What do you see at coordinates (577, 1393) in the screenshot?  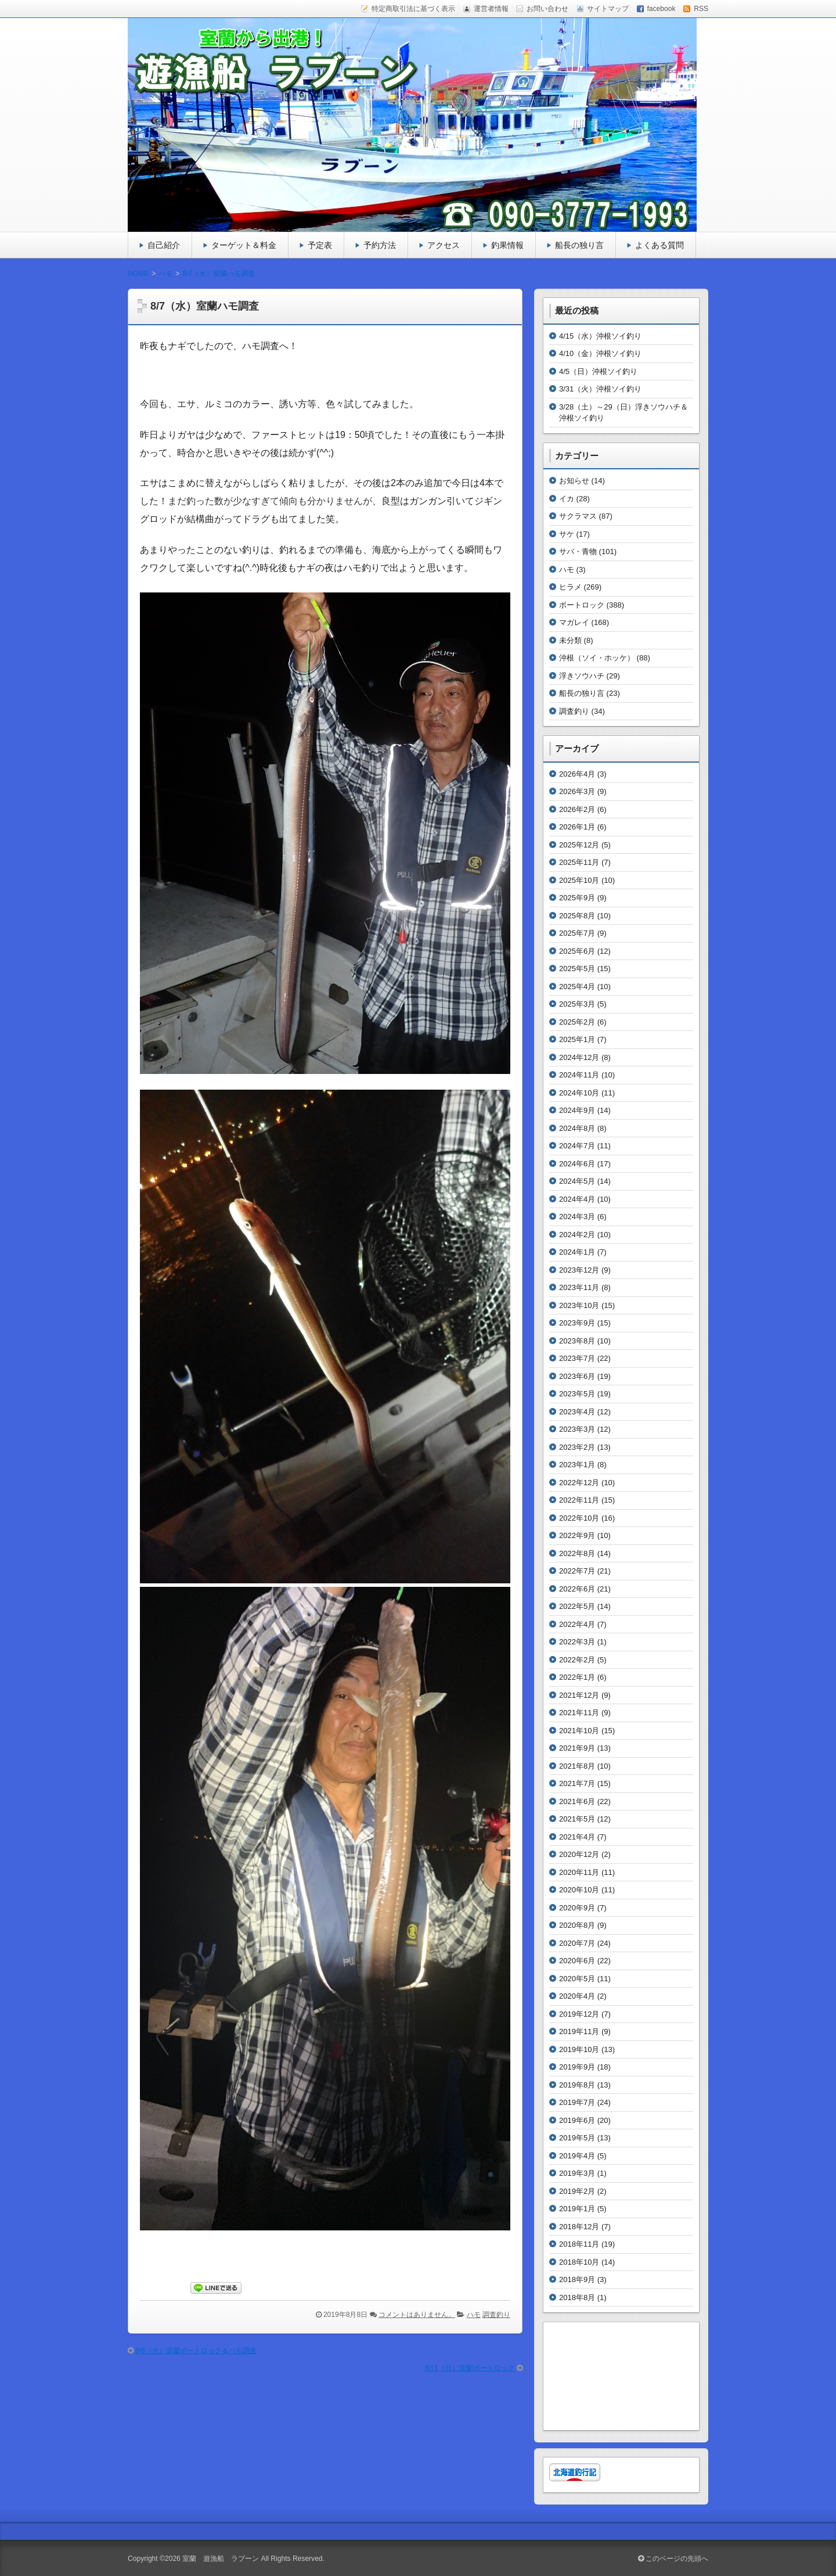 I see `2023年5月` at bounding box center [577, 1393].